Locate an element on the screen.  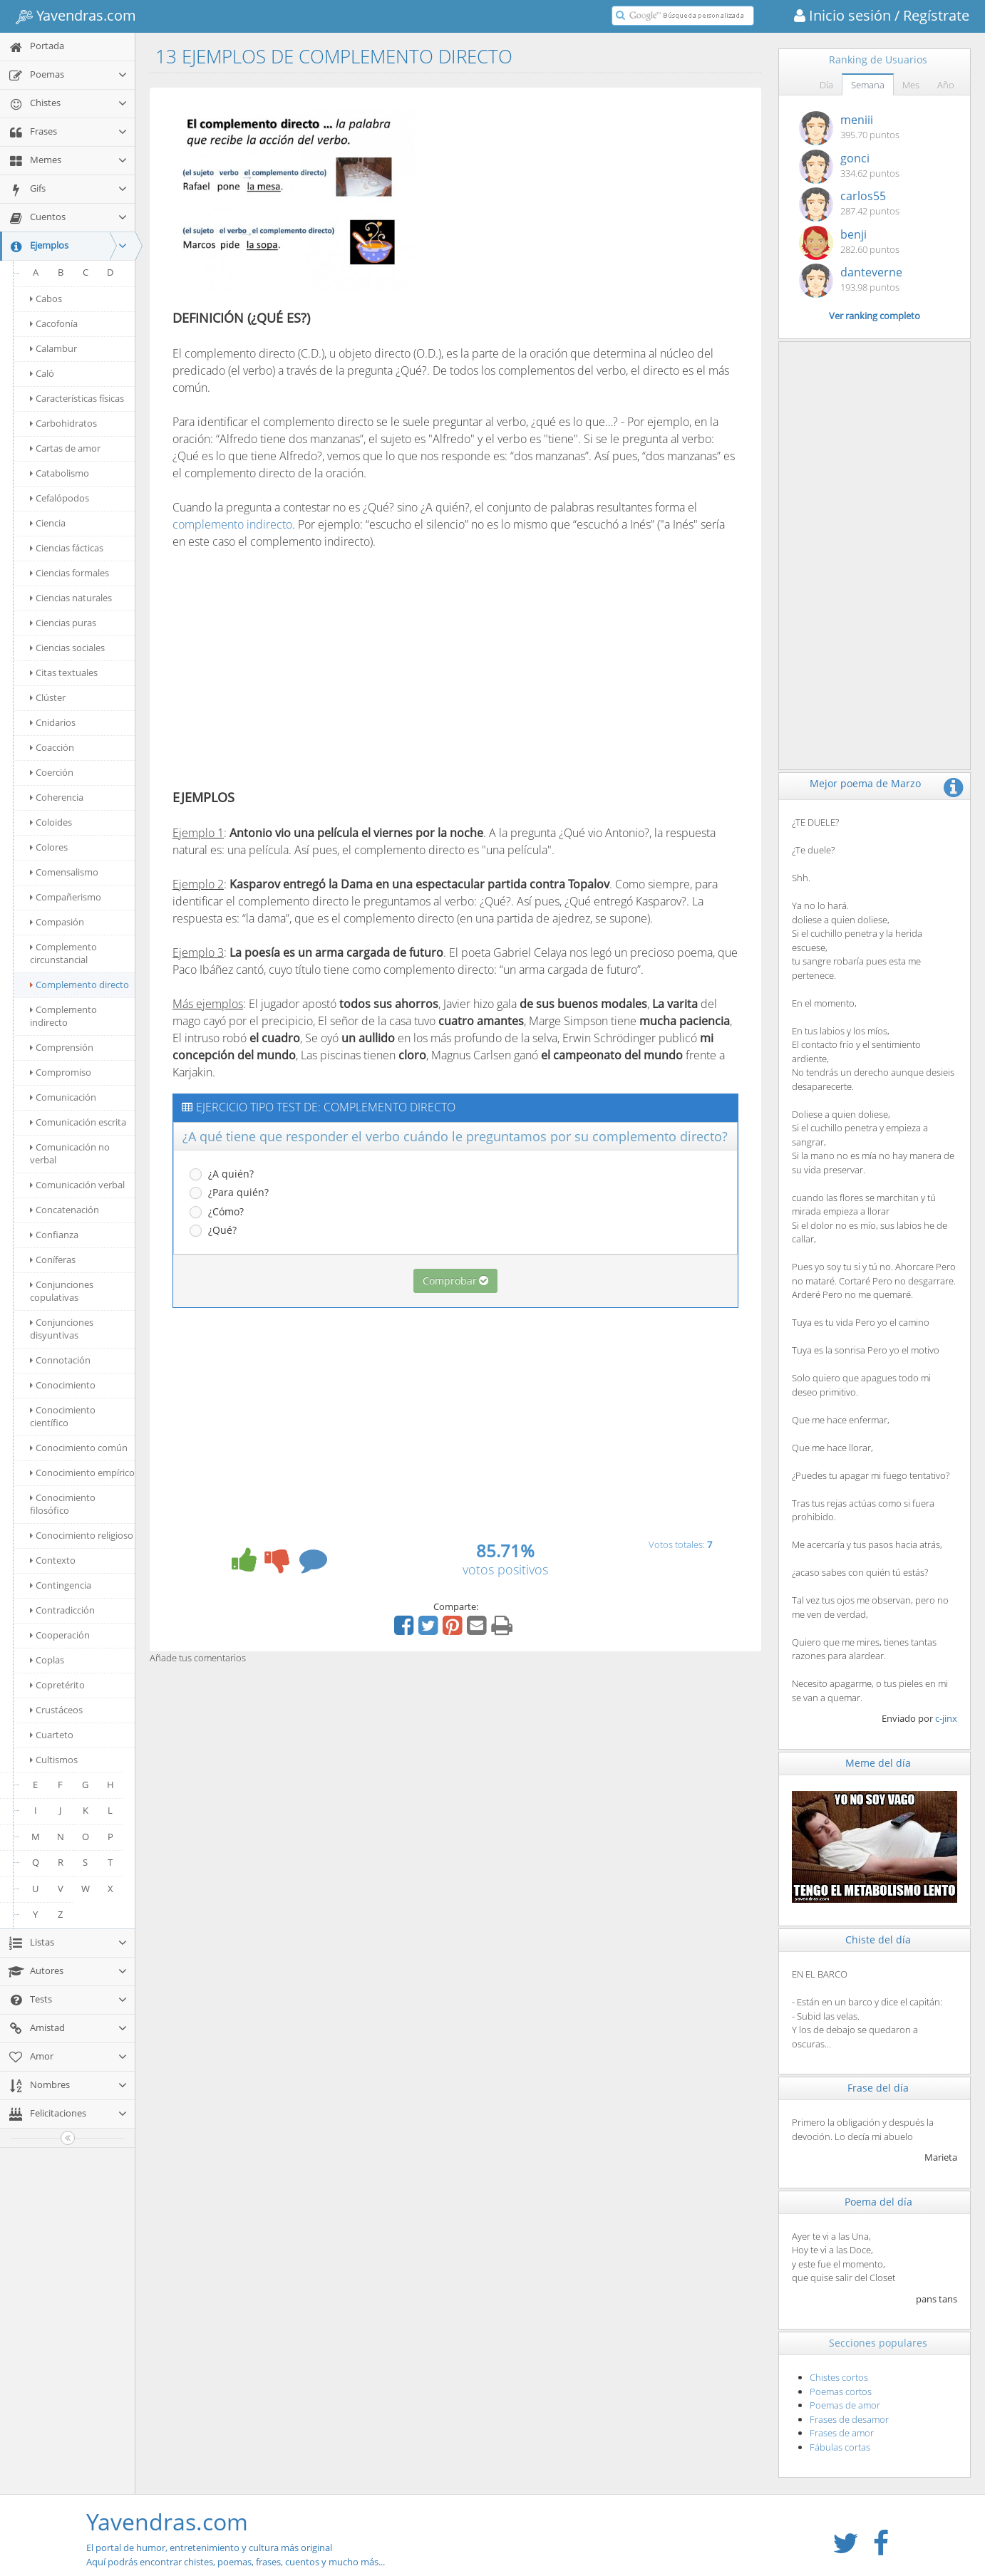
Comunicación no verbal is located at coordinates (70, 1153).